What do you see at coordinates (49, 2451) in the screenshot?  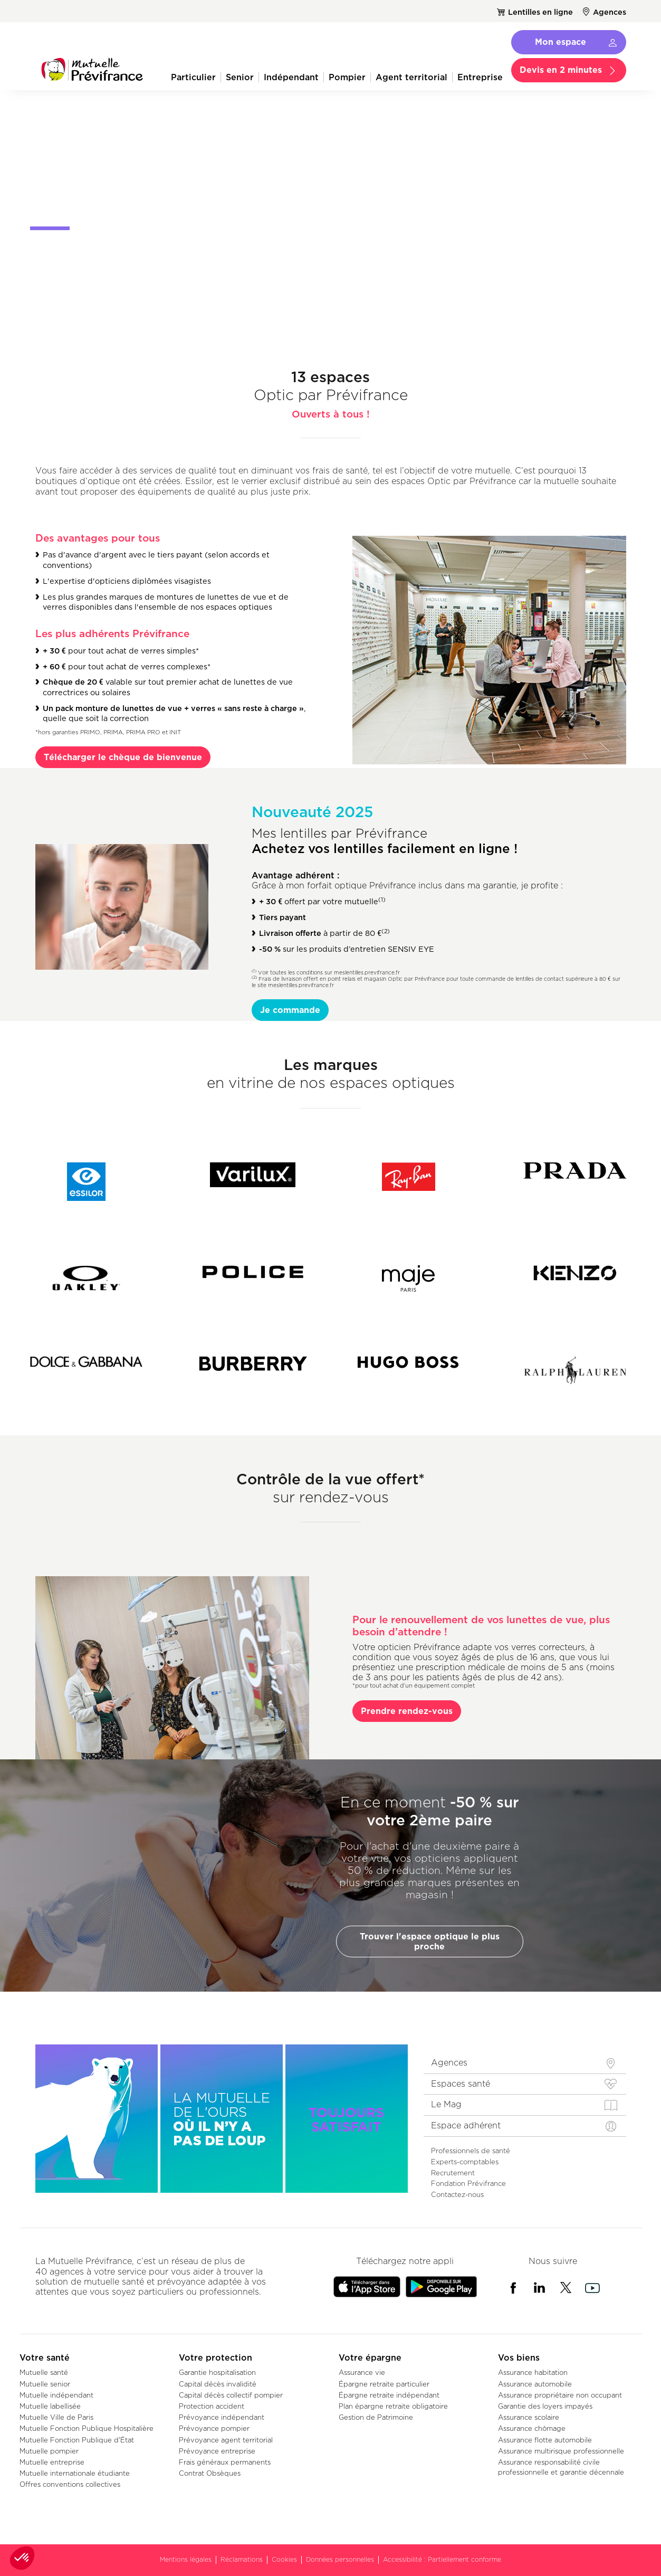 I see `Mutuelle pompier` at bounding box center [49, 2451].